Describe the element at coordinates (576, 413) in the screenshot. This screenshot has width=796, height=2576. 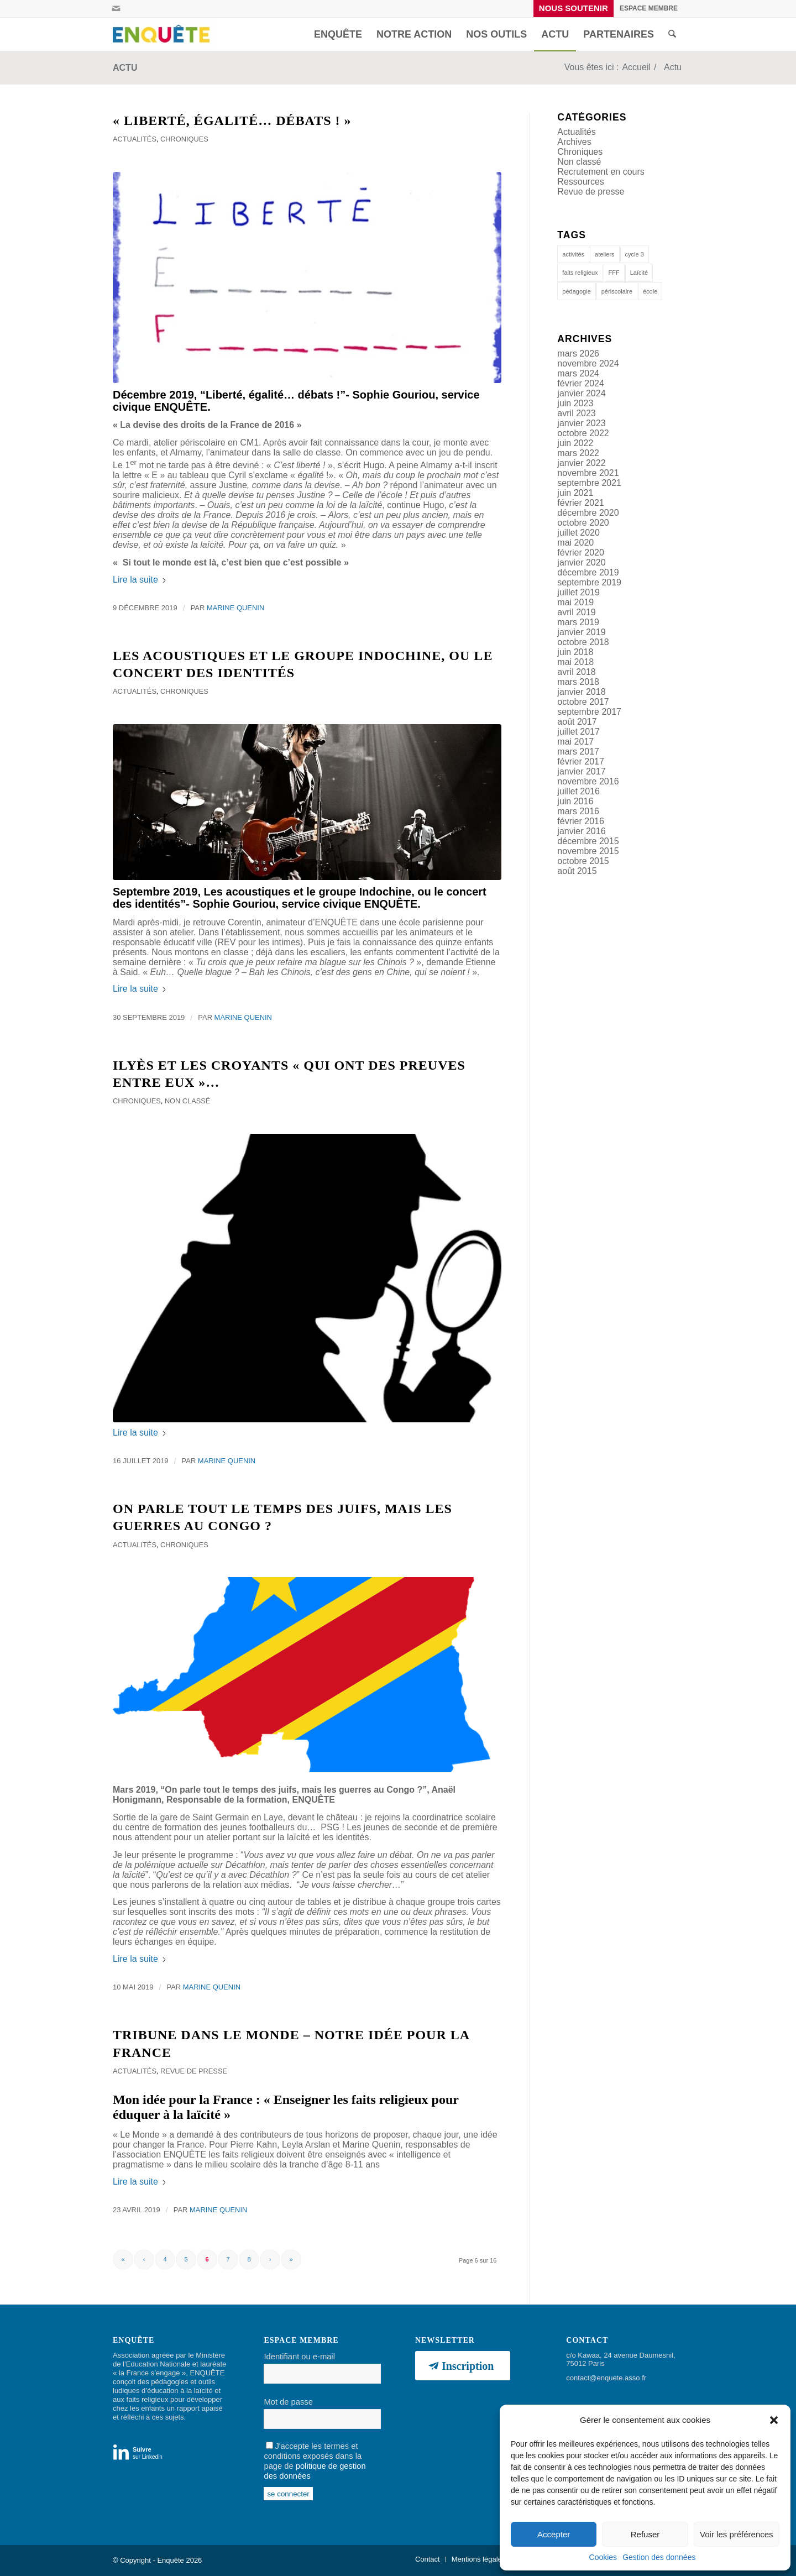
I see `avril 2023` at that location.